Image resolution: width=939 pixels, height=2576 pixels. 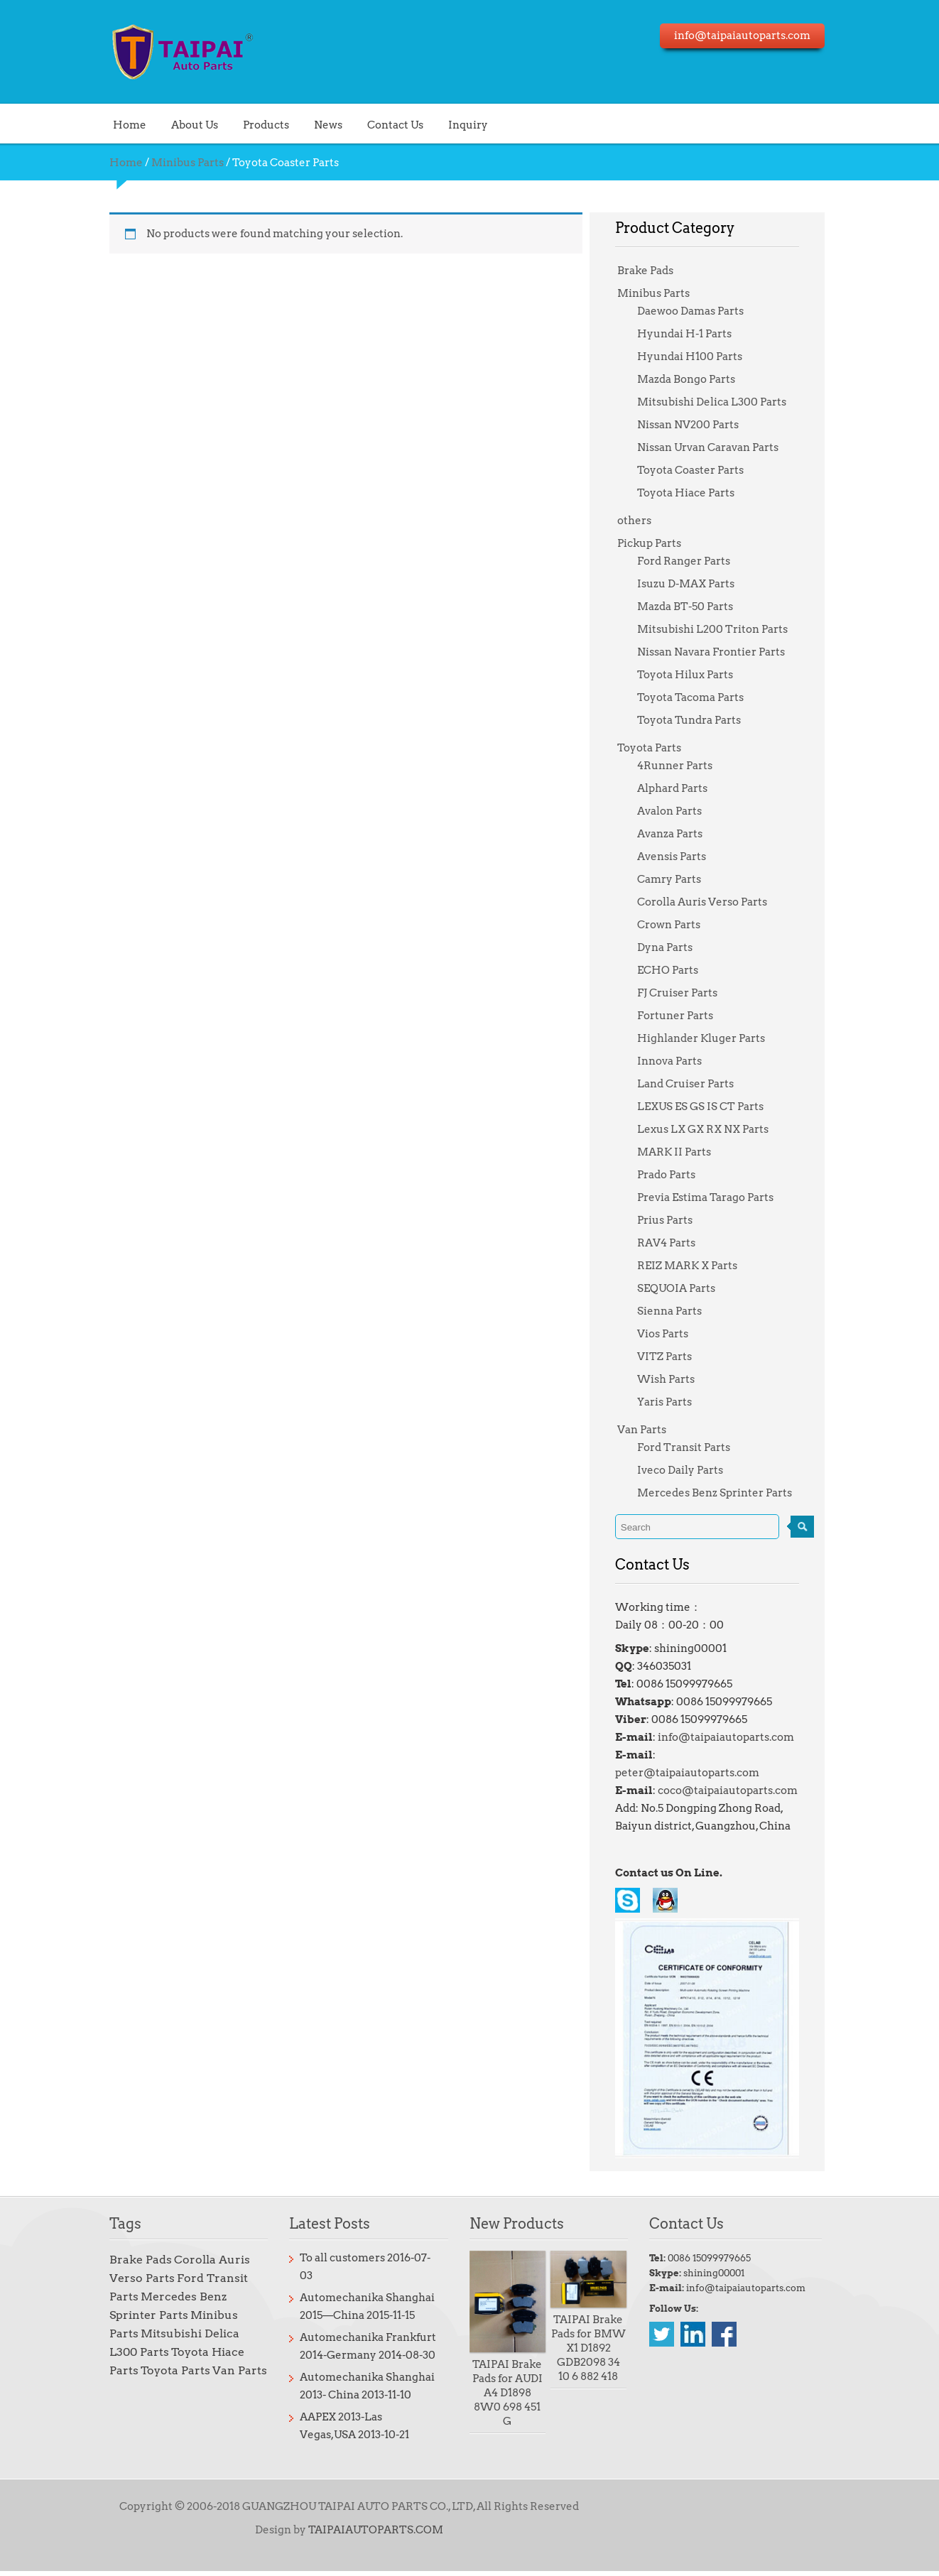 What do you see at coordinates (675, 1379) in the screenshot?
I see `Wish Parts` at bounding box center [675, 1379].